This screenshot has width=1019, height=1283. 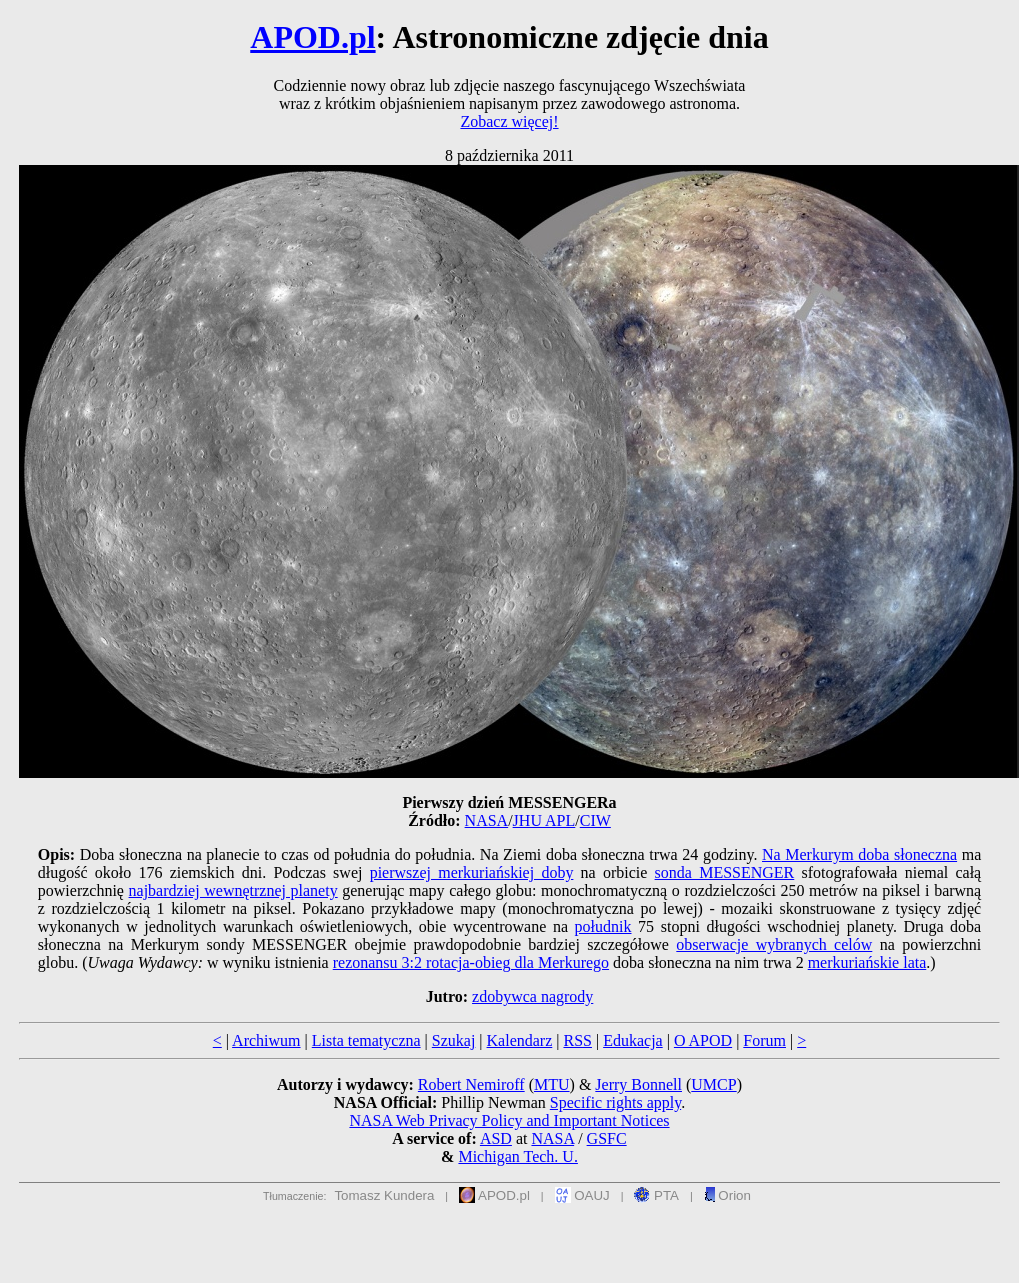 I want to click on pierwszej merkuriańskiej doby, so click(x=472, y=872).